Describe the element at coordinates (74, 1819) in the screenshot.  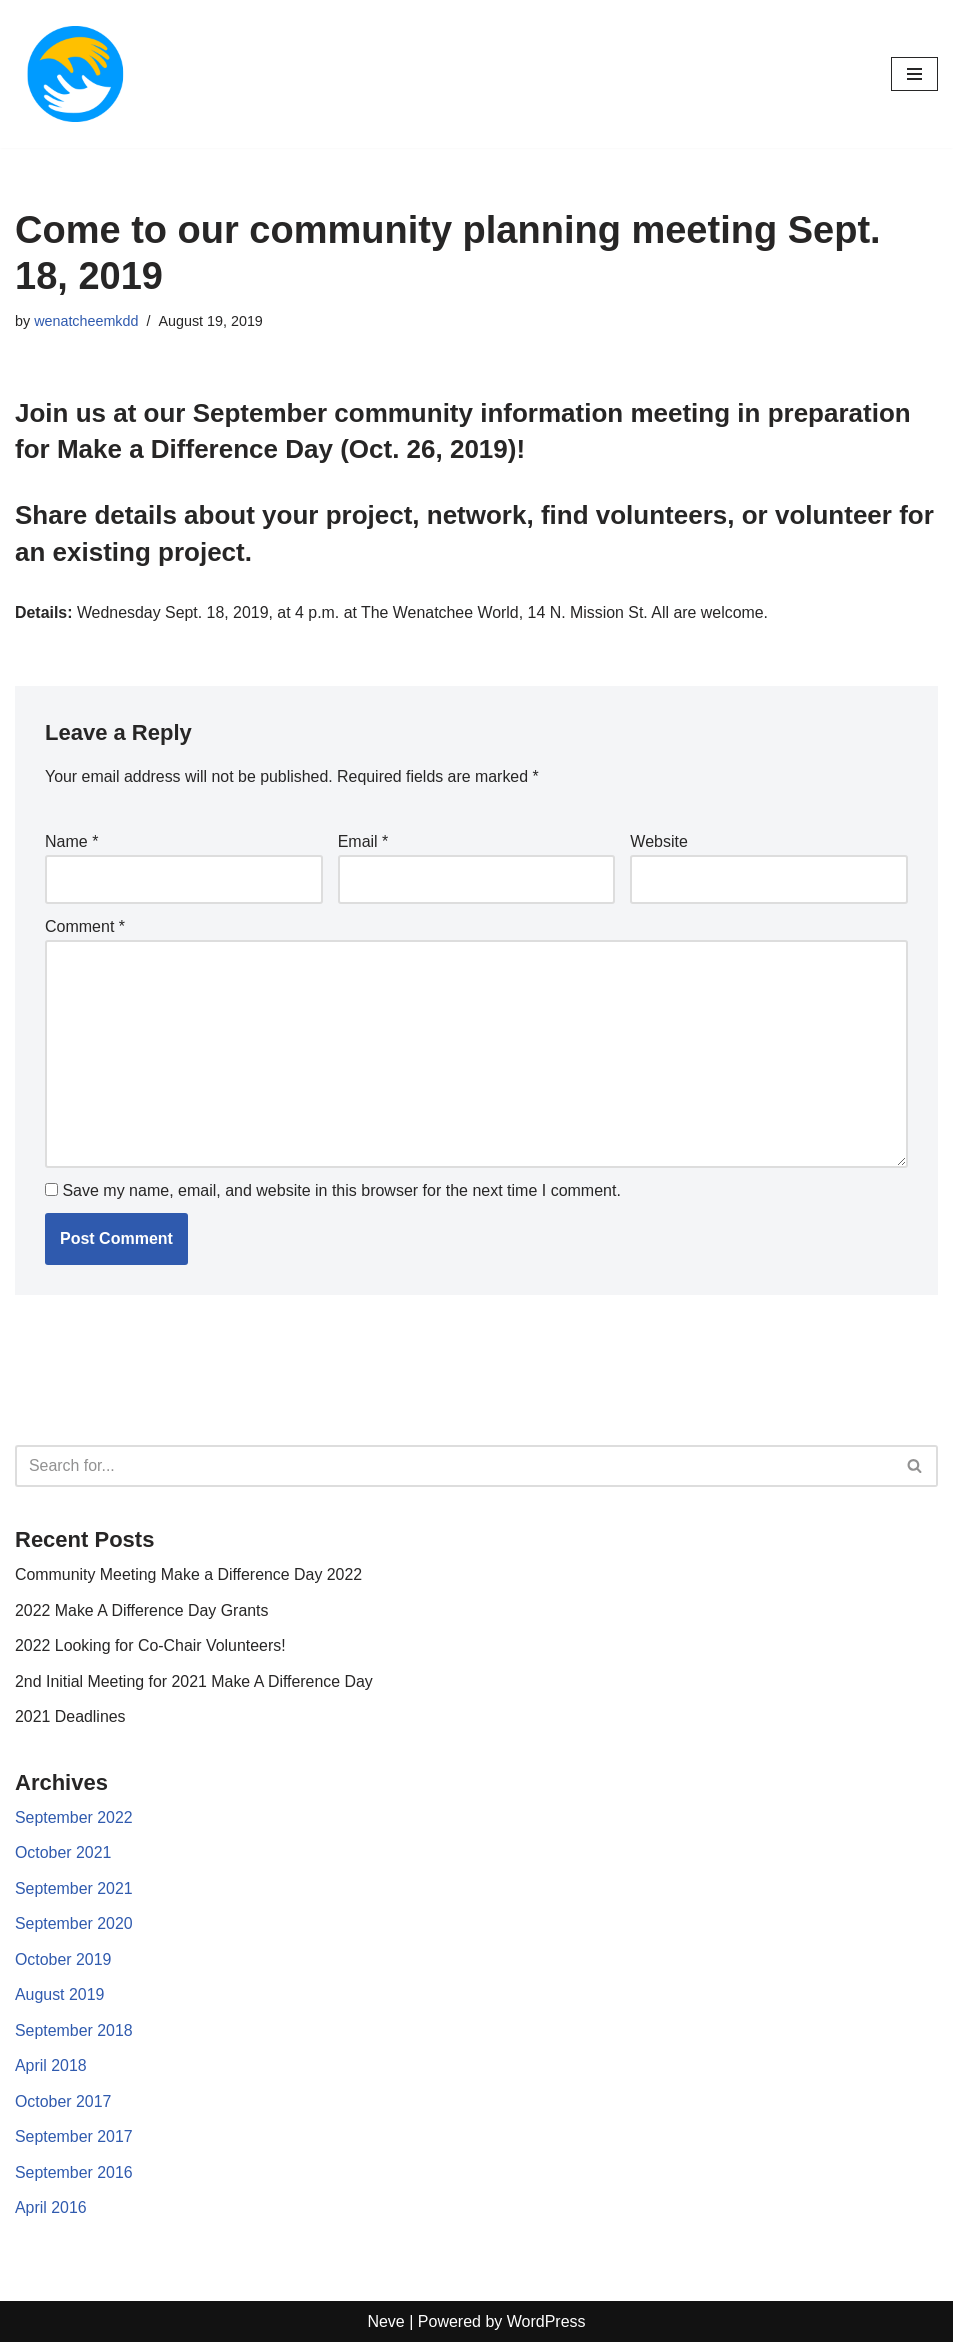
I see `September 2022` at that location.